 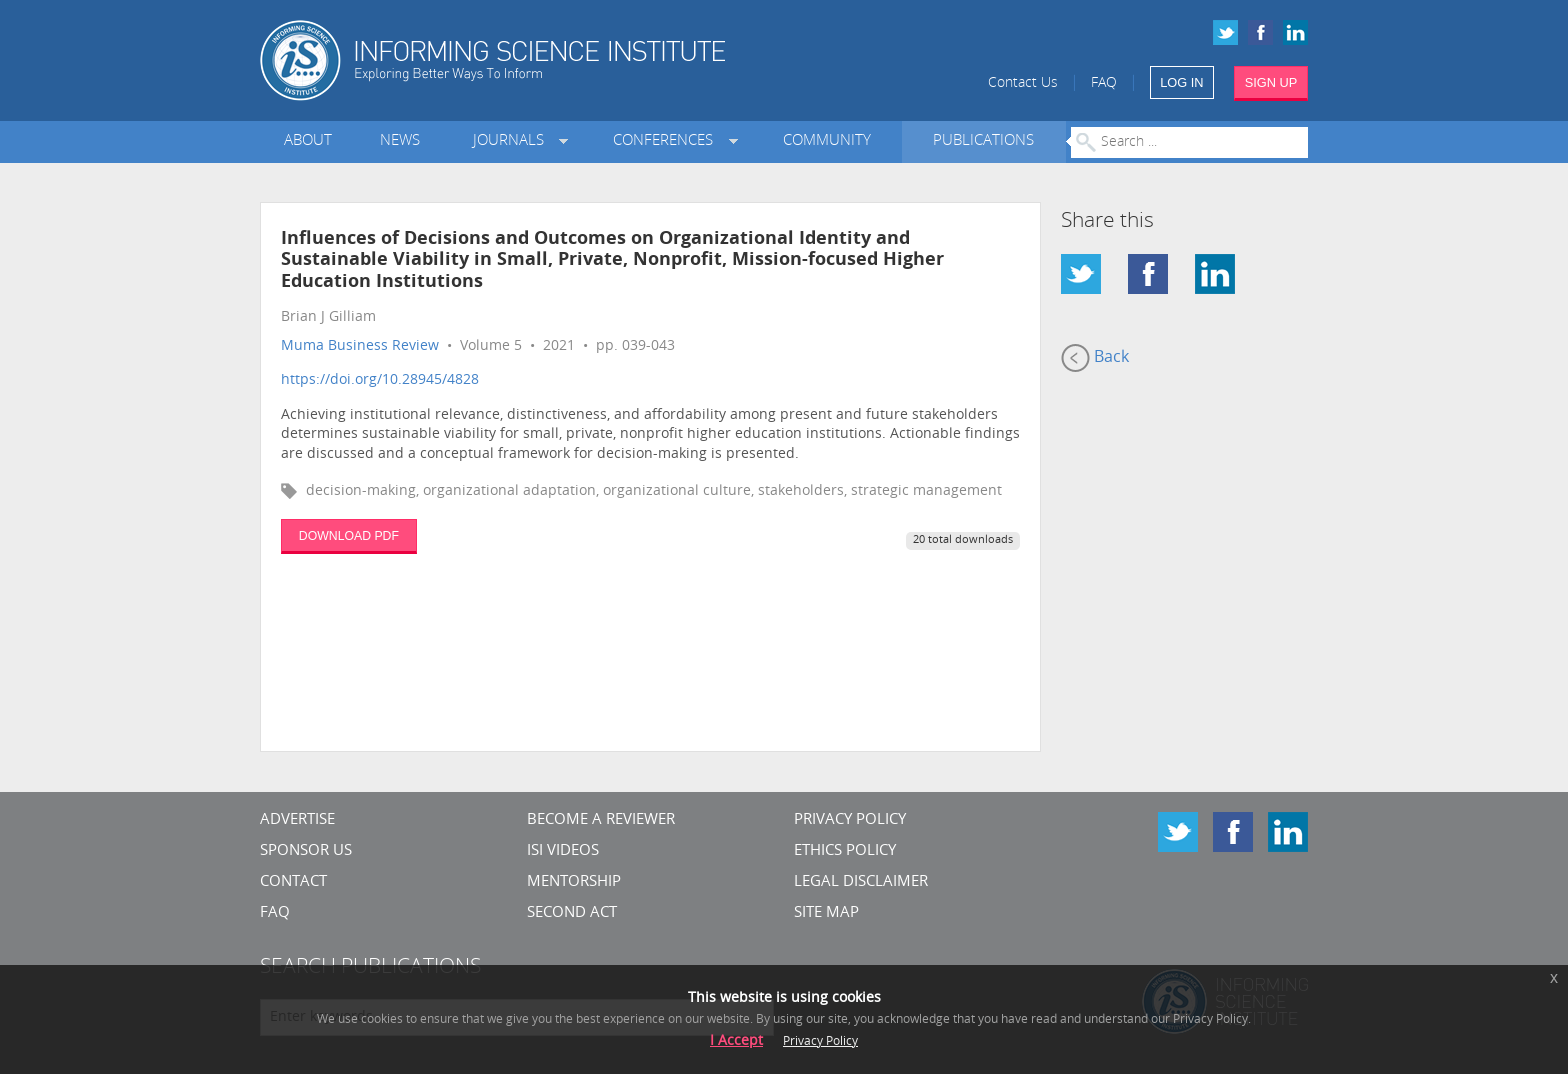 What do you see at coordinates (512, 141) in the screenshot?
I see `Journals` at bounding box center [512, 141].